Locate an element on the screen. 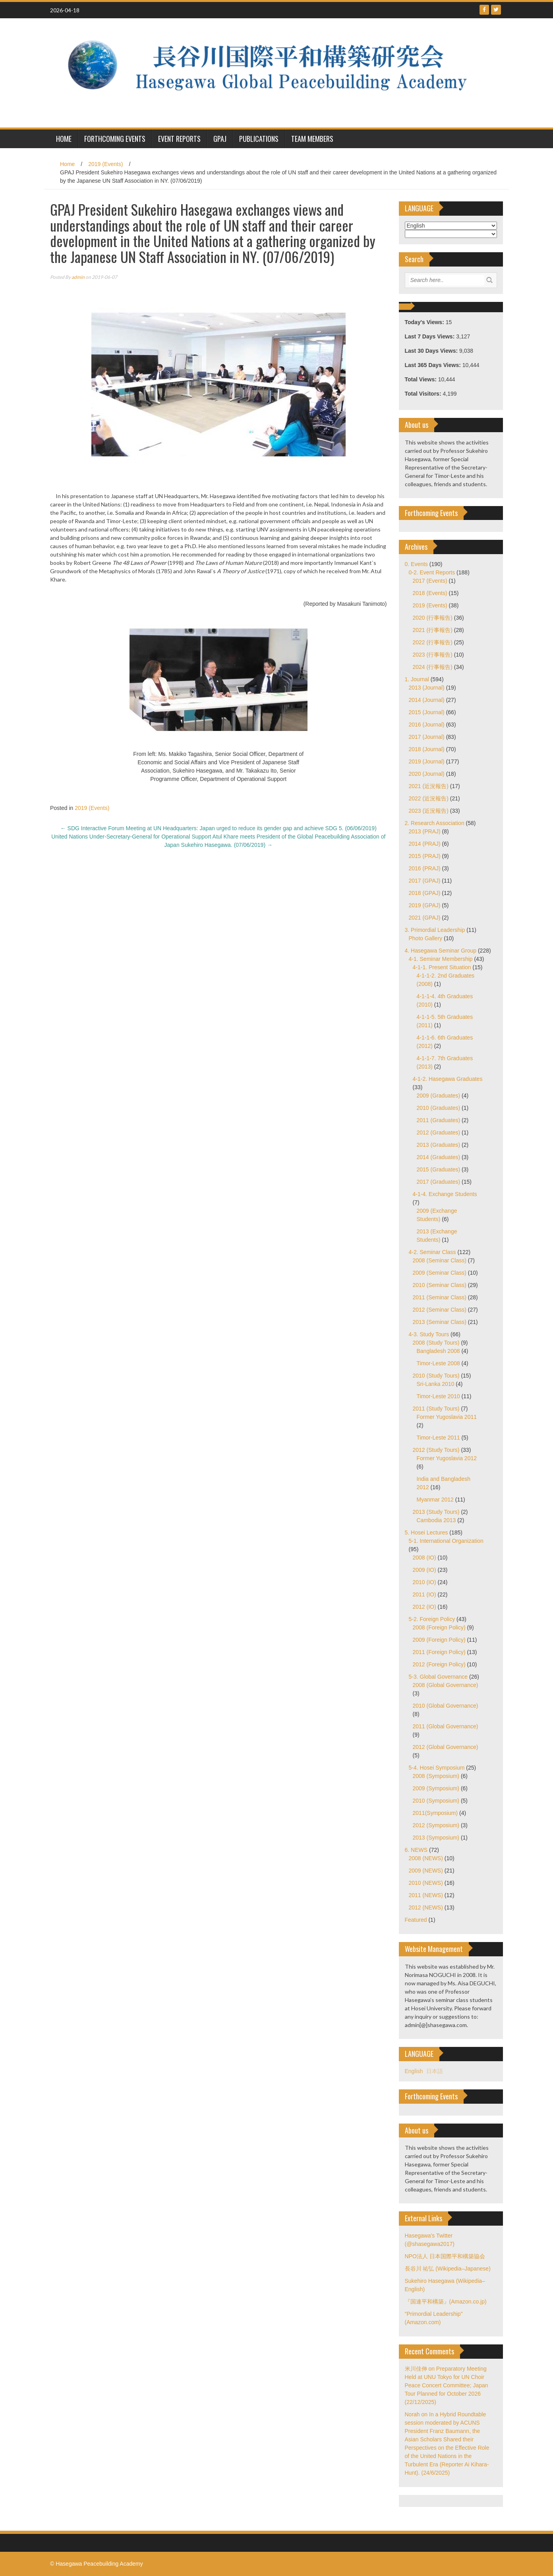 This screenshot has width=553, height=2576. Former Yugoslavia 2012 is located at coordinates (447, 1458).